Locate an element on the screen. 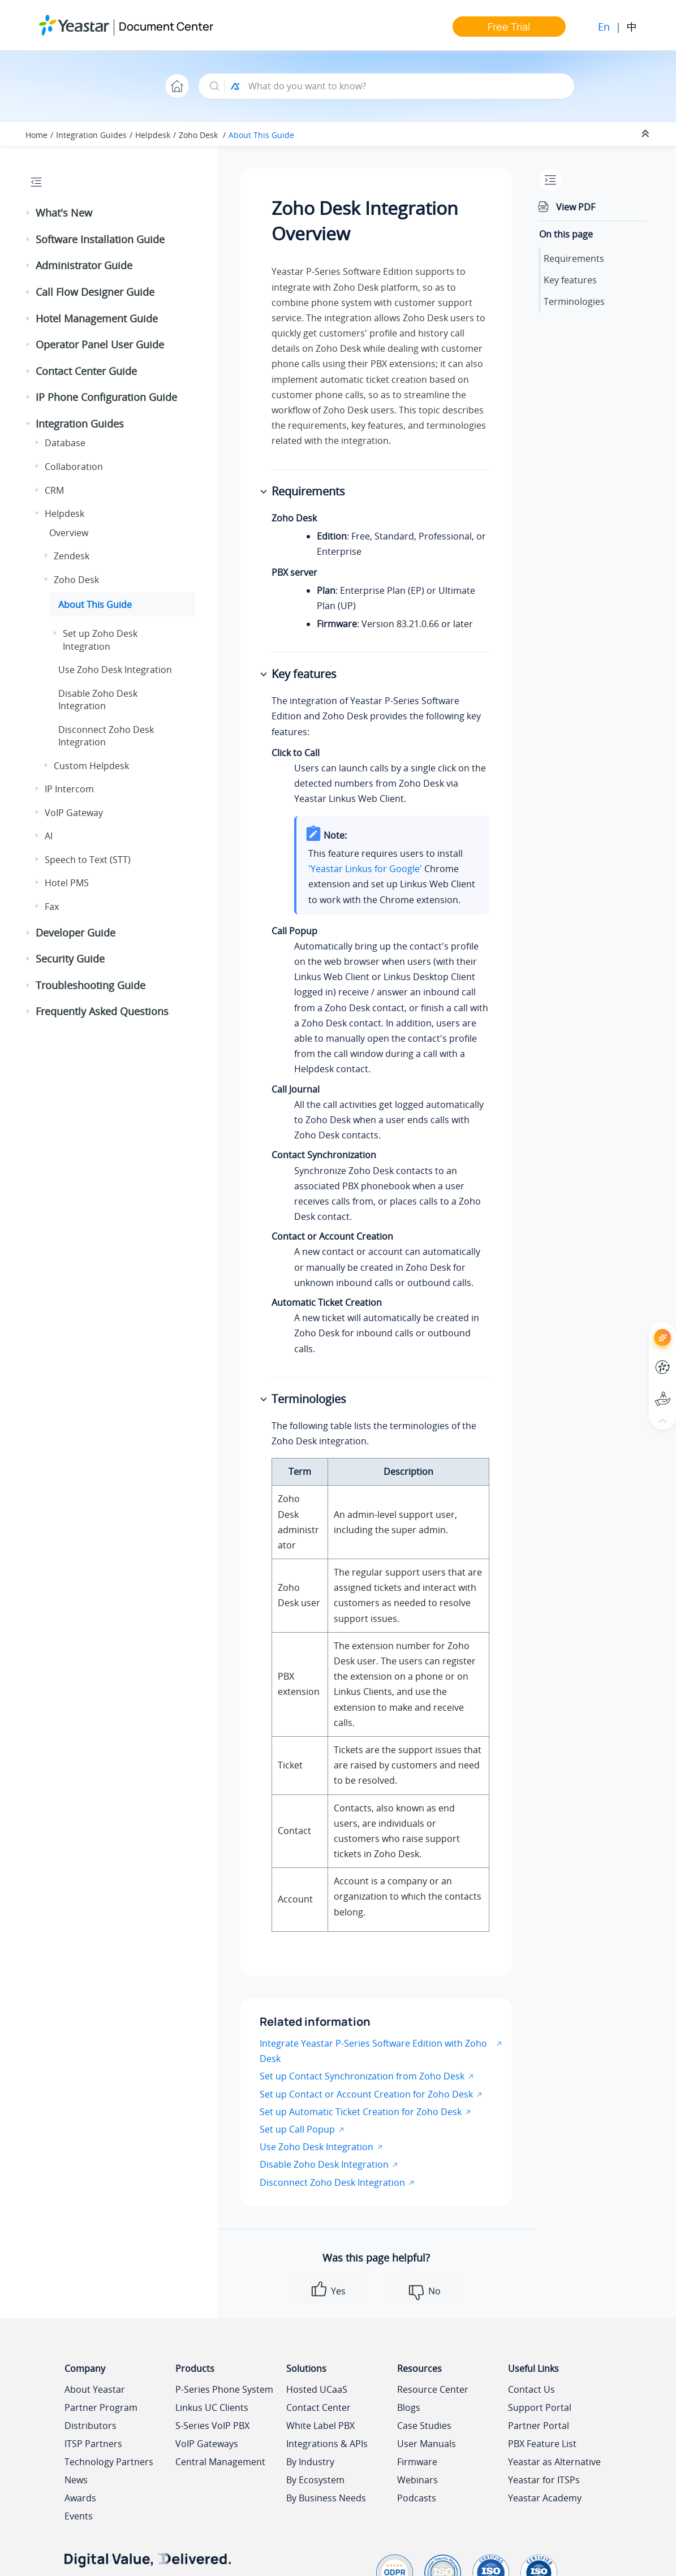 Image resolution: width=676 pixels, height=2576 pixels. About This Guide is located at coordinates (261, 135).